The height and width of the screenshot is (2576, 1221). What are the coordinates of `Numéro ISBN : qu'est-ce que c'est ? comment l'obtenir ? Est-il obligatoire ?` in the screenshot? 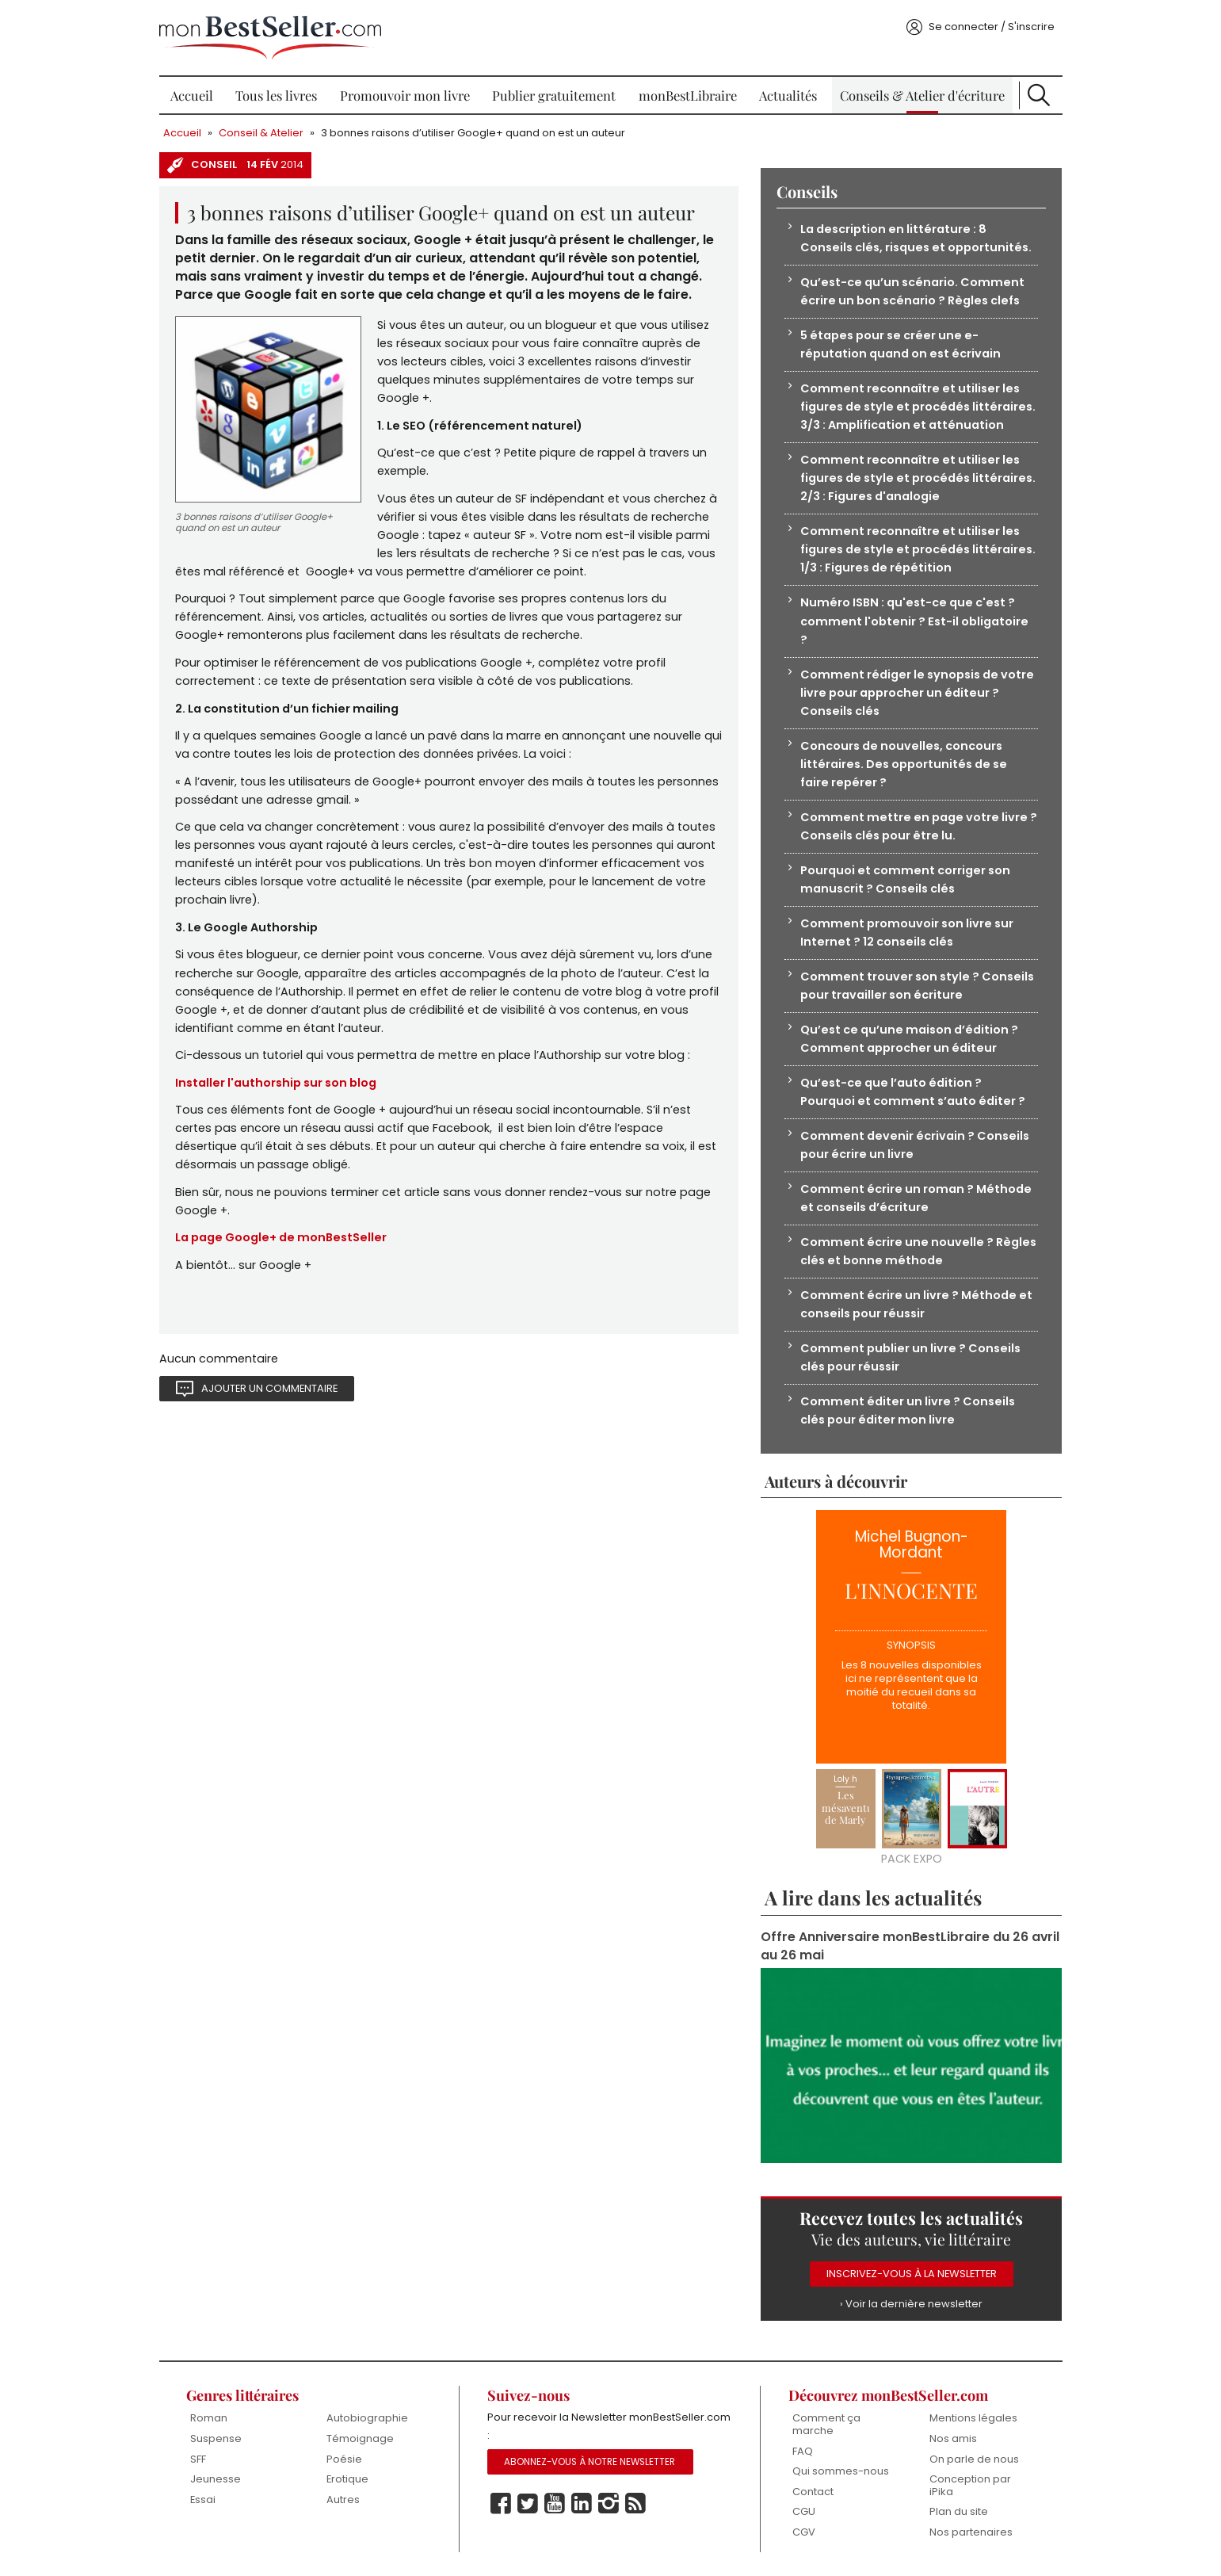 It's located at (914, 620).